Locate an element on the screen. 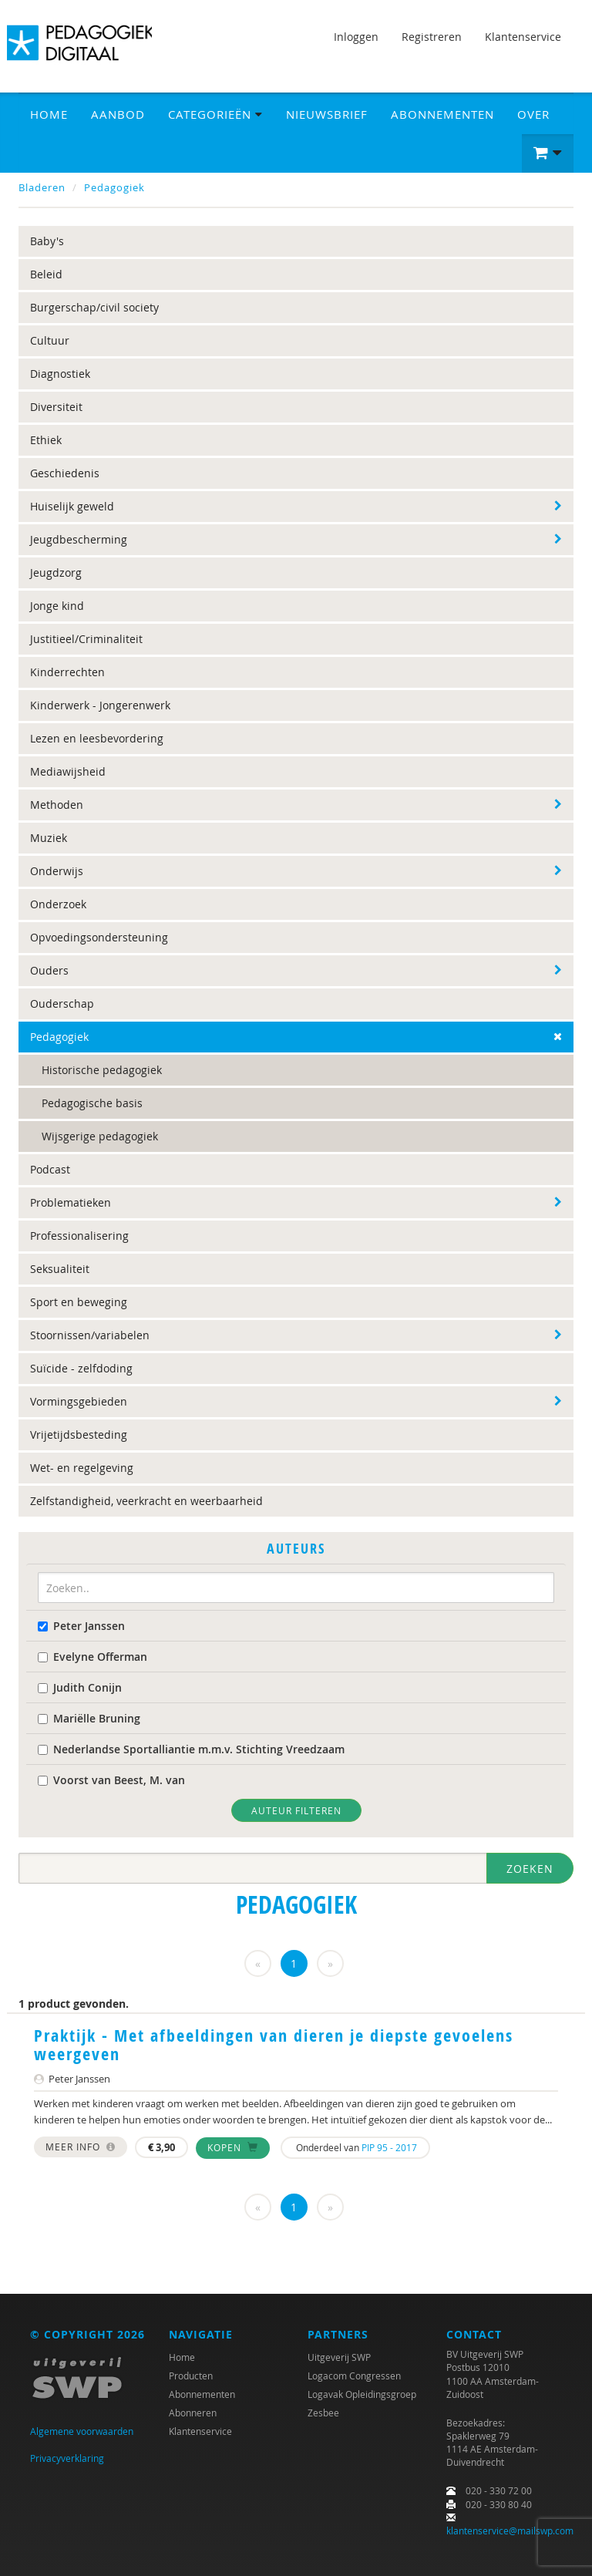 This screenshot has height=2576, width=592. Beleid is located at coordinates (46, 274).